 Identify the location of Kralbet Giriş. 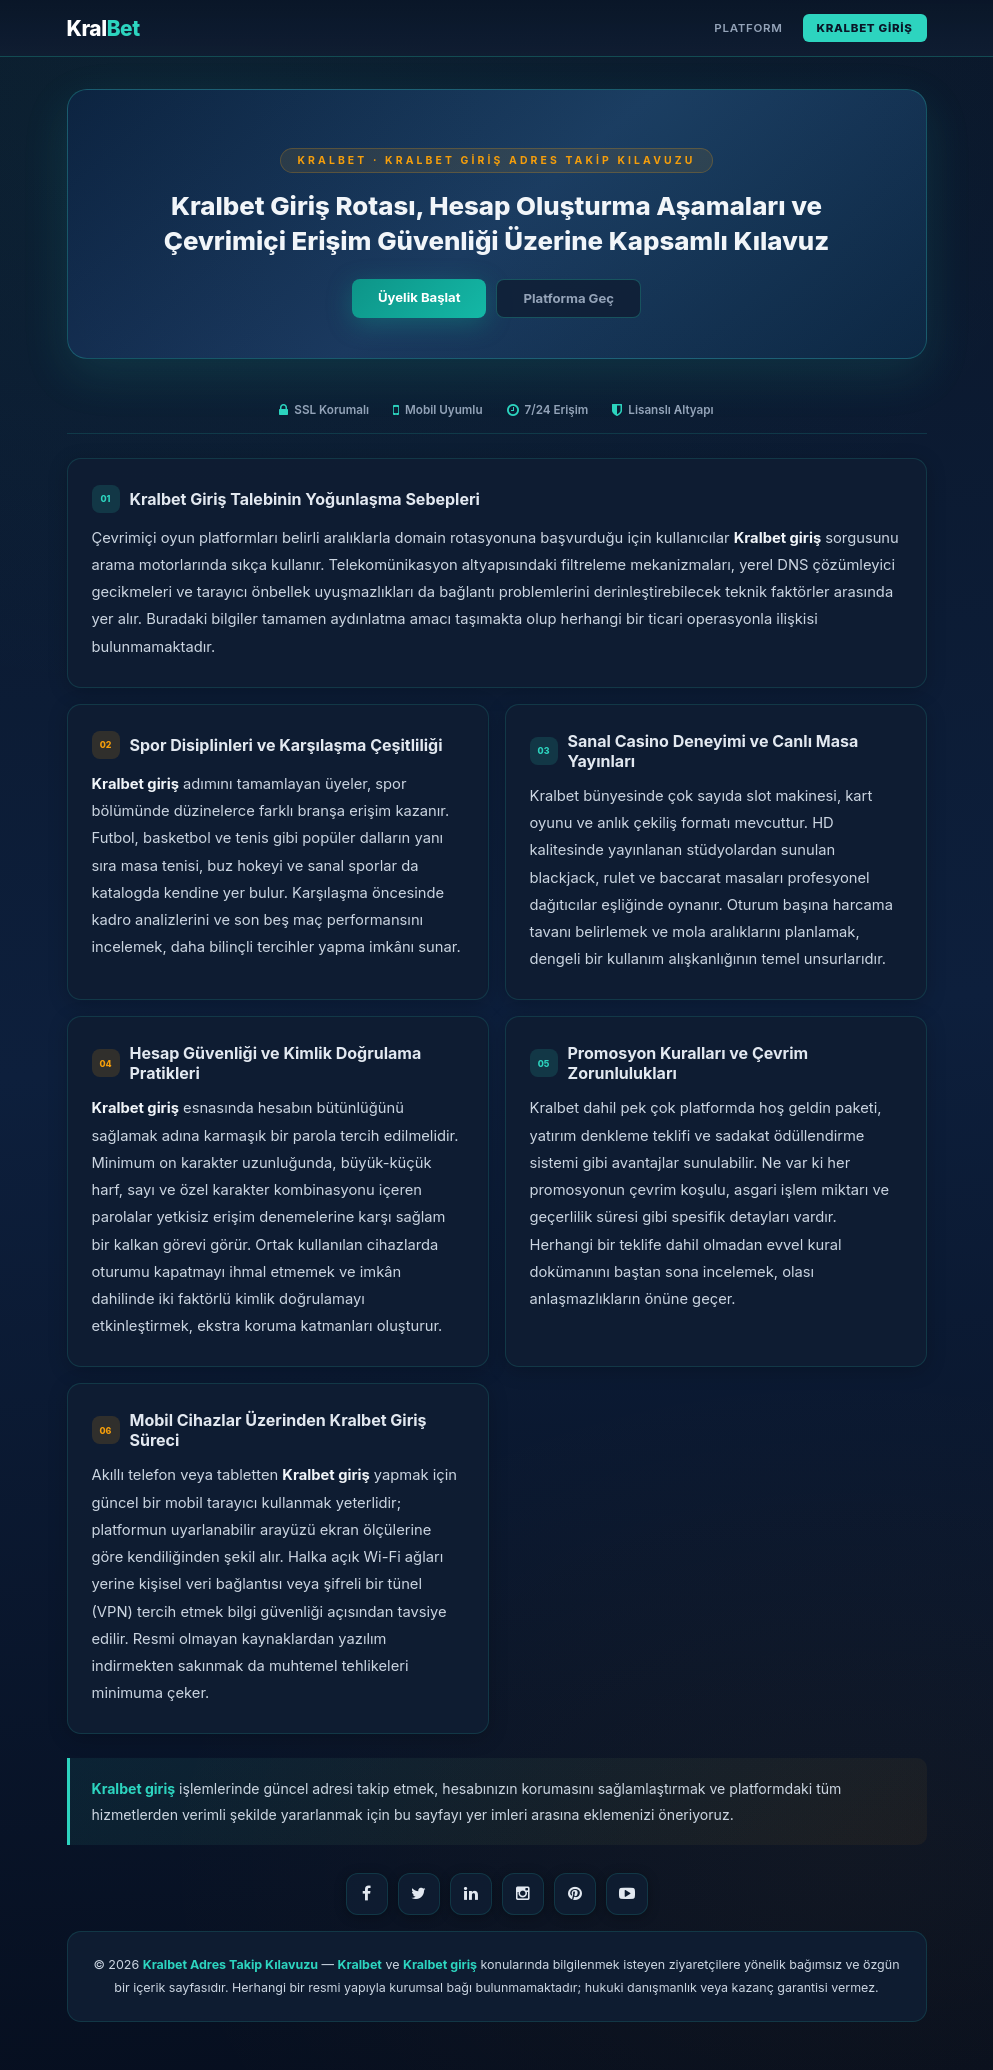
(865, 28).